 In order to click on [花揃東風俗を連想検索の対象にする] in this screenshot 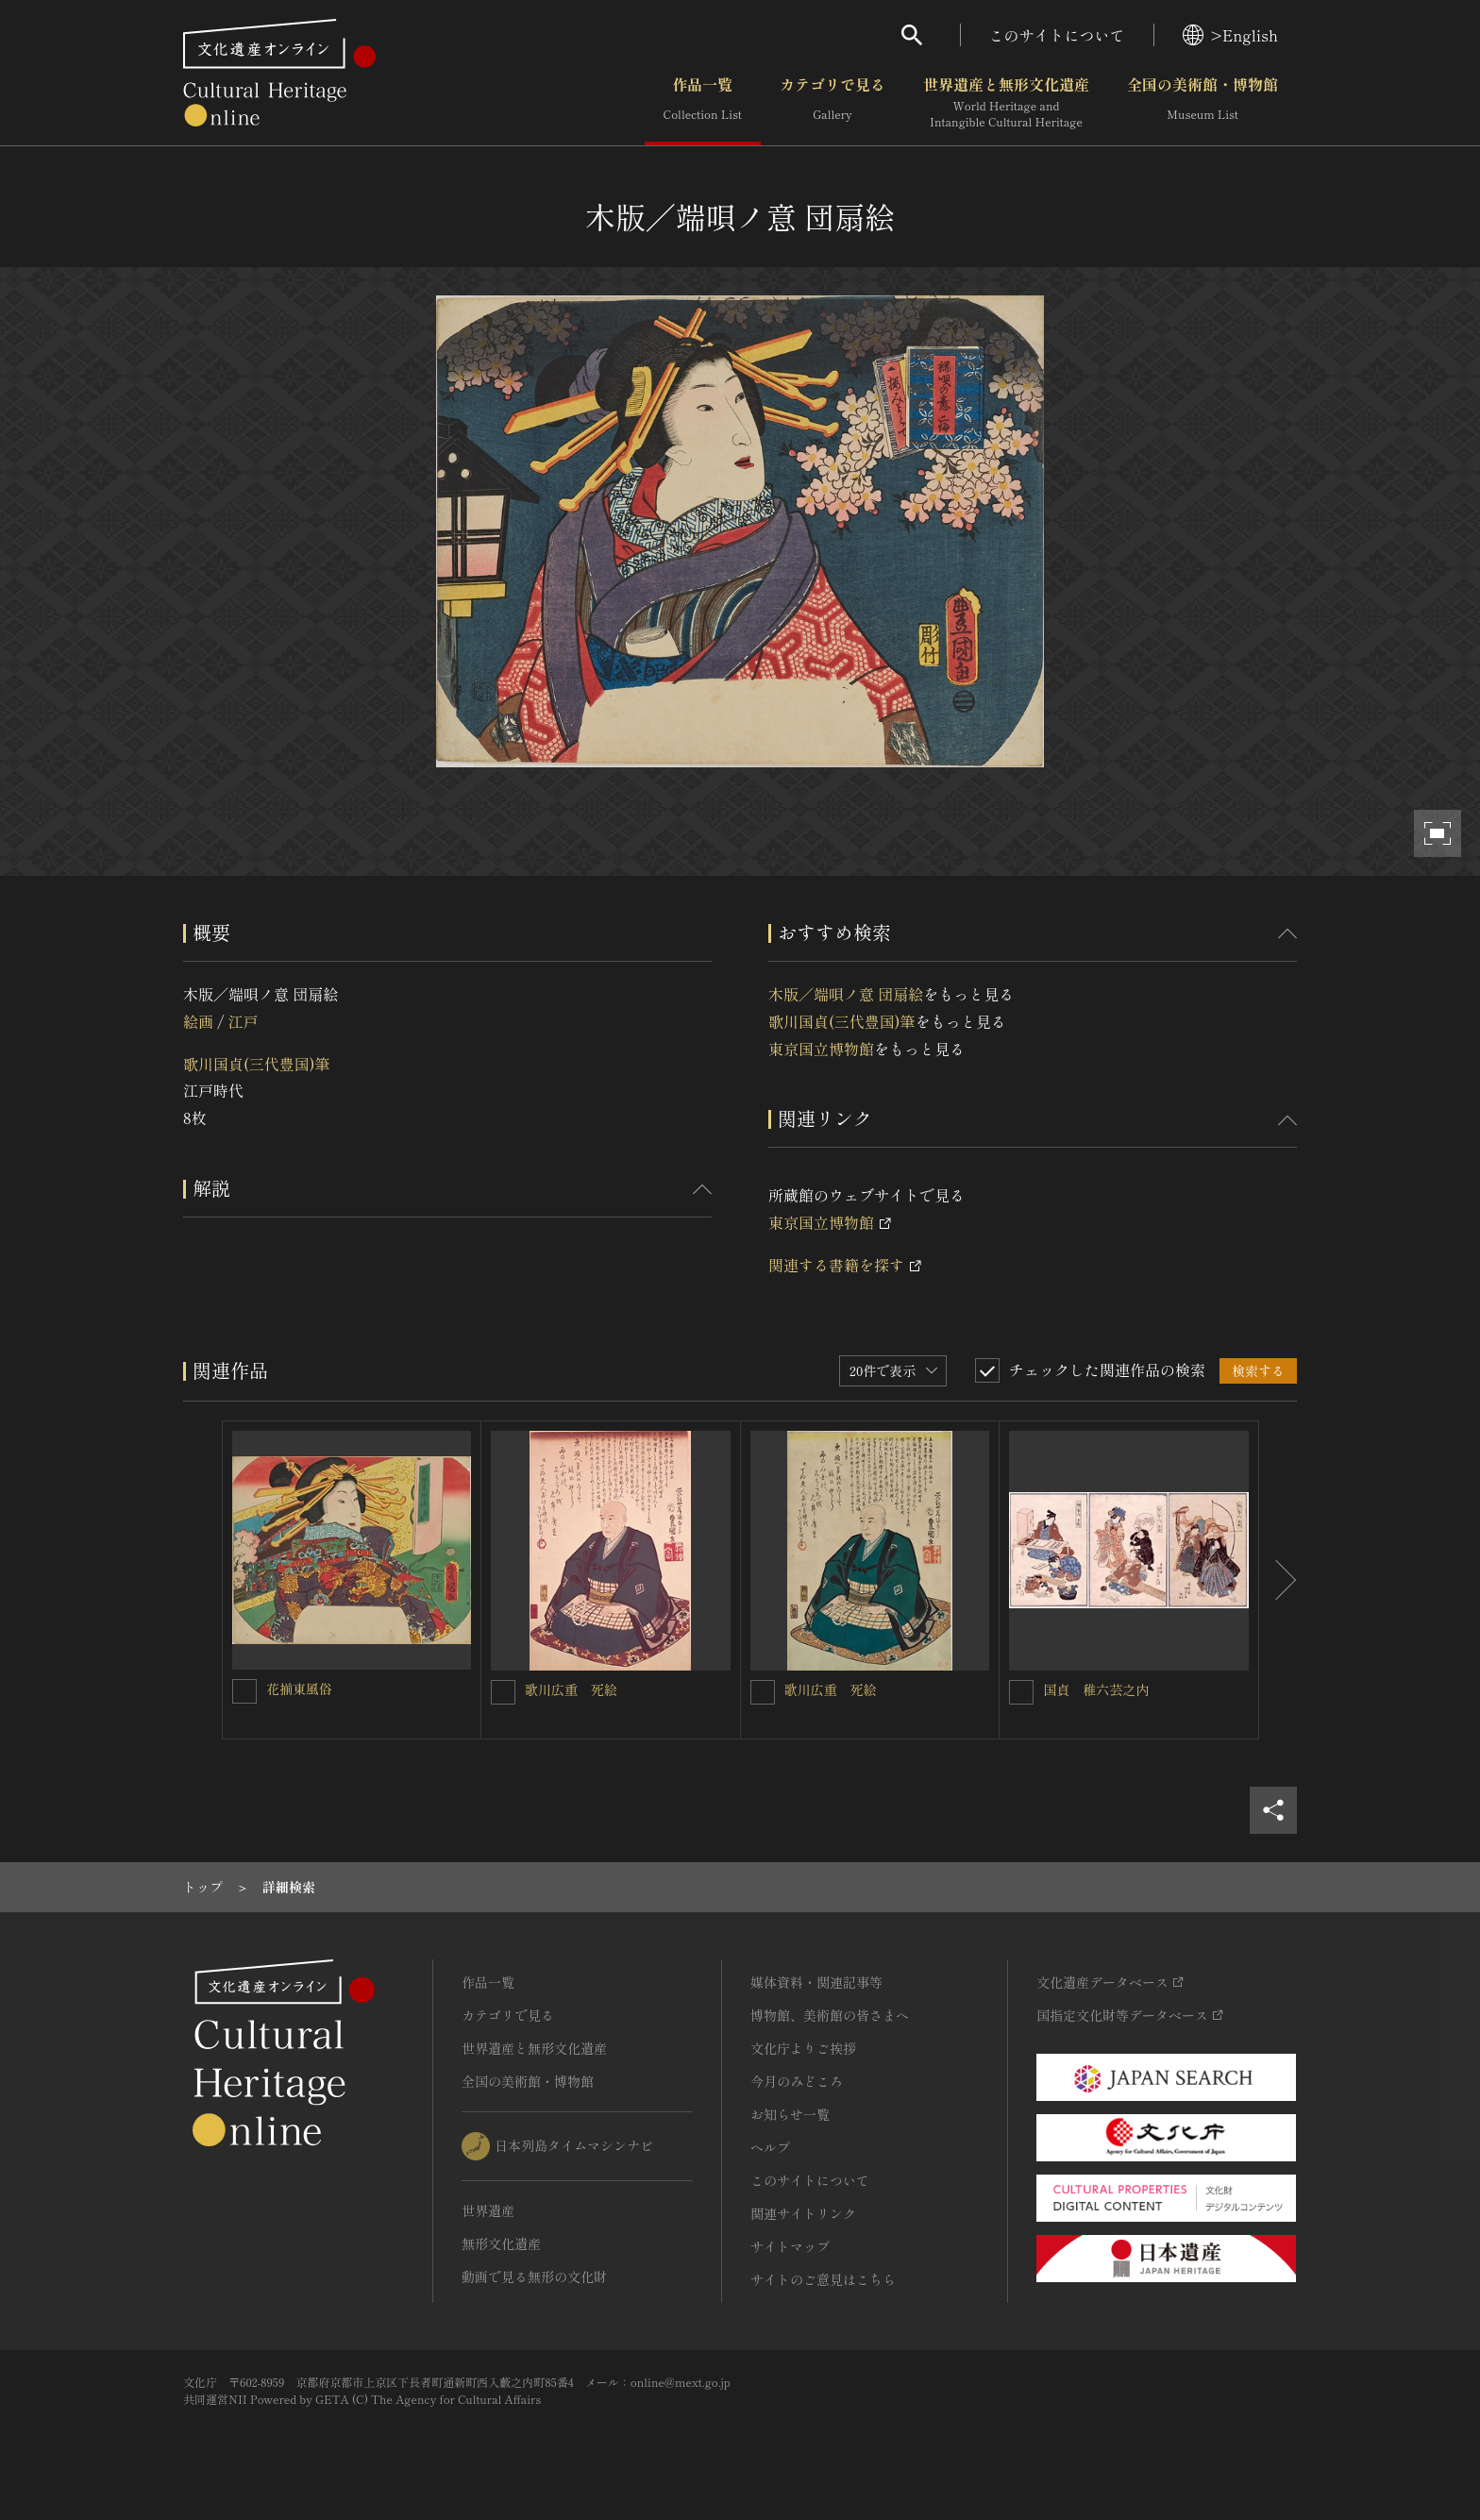, I will do `click(244, 1691)`.